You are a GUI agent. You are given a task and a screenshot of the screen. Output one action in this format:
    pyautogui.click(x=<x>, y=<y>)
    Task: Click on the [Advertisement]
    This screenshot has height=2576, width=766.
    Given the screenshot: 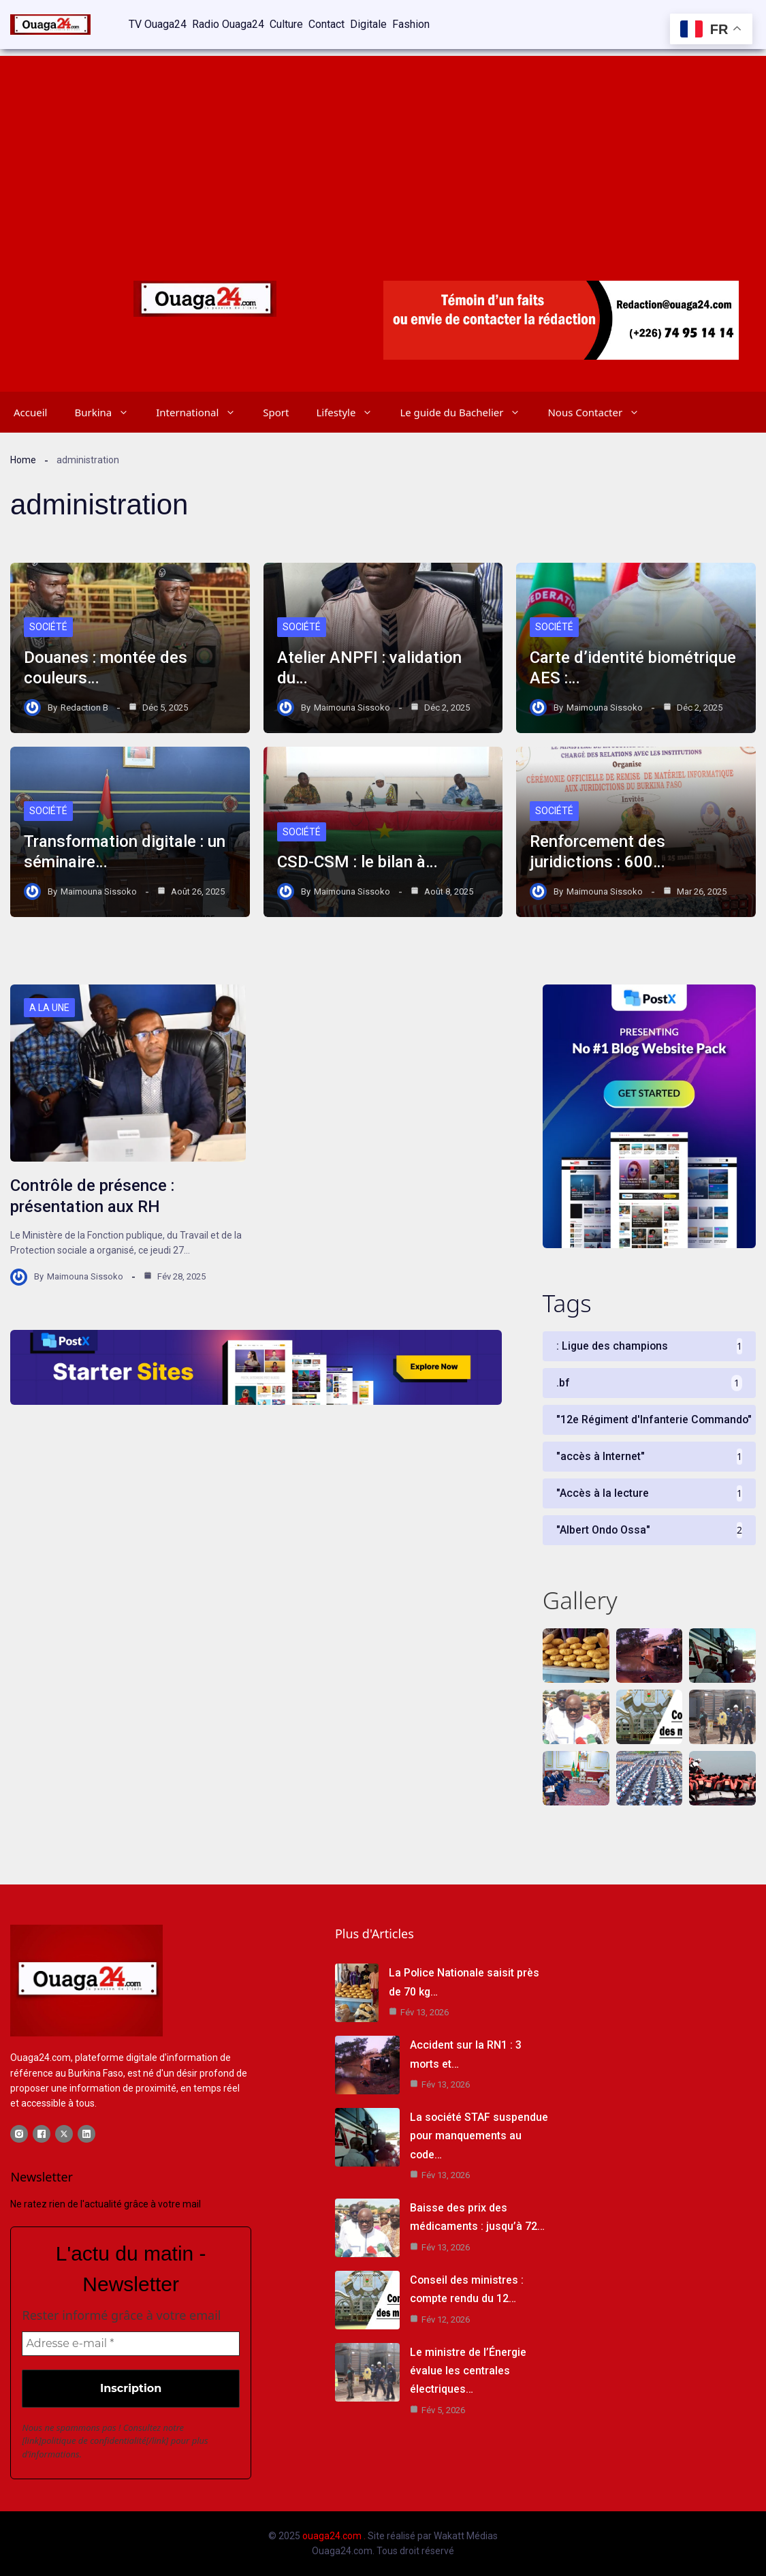 What is the action you would take?
    pyautogui.click(x=383, y=150)
    